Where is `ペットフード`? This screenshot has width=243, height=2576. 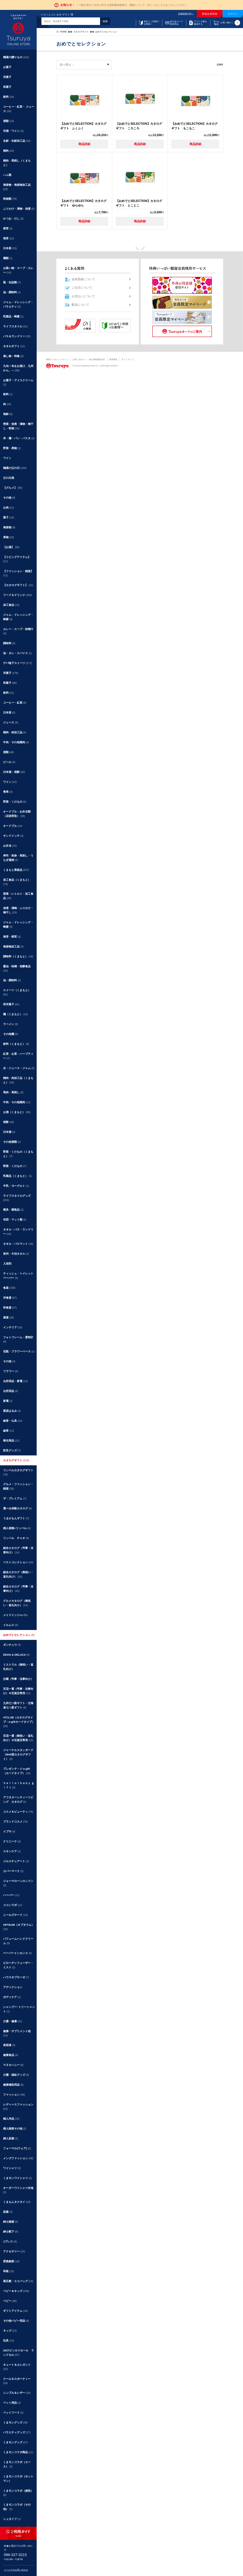
ペットフード is located at coordinates (13, 2412).